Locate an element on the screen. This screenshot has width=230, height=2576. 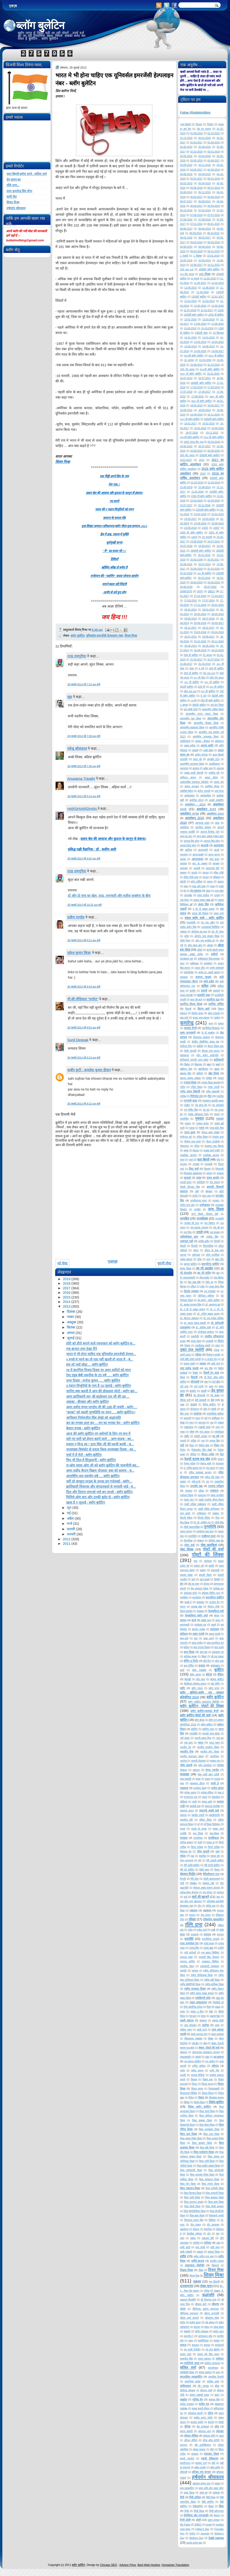
खबर is located at coordinates (209, 1064).